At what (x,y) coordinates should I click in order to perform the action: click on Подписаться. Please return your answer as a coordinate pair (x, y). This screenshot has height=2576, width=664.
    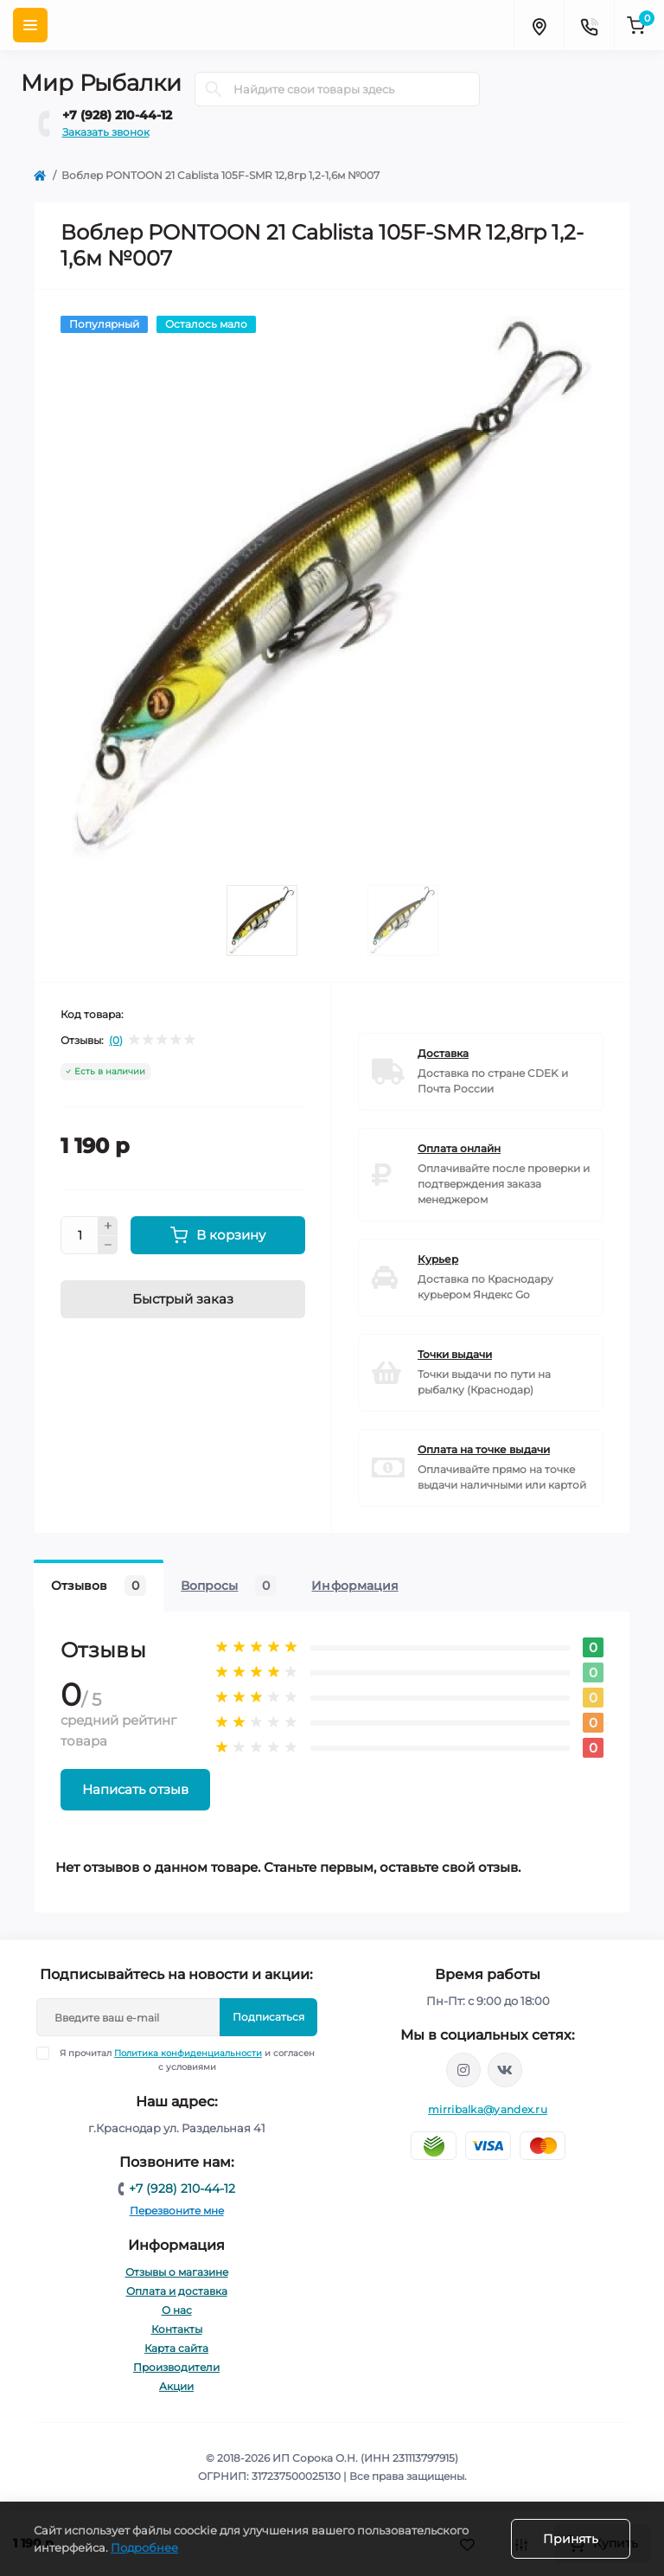
    Looking at the image, I should click on (268, 2016).